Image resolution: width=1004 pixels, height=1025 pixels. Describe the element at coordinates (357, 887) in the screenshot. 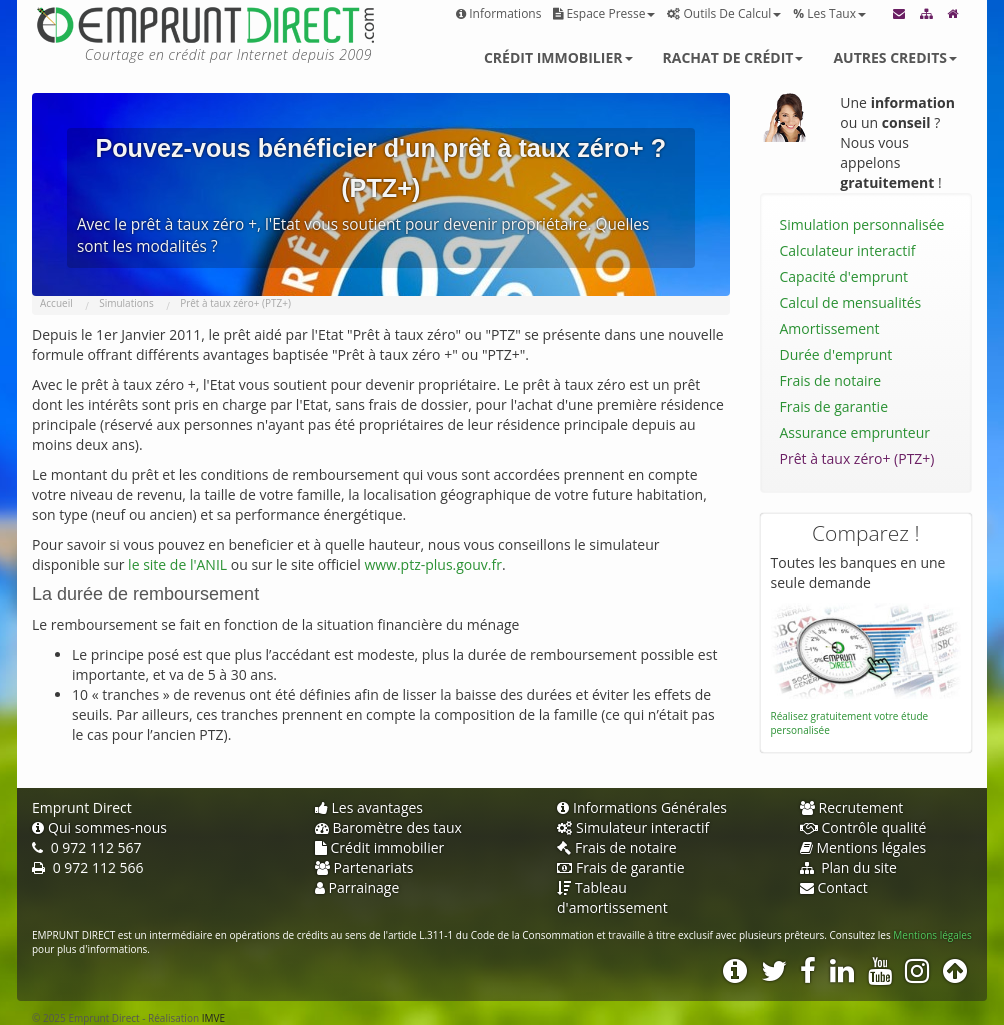

I see `Parrainage` at that location.